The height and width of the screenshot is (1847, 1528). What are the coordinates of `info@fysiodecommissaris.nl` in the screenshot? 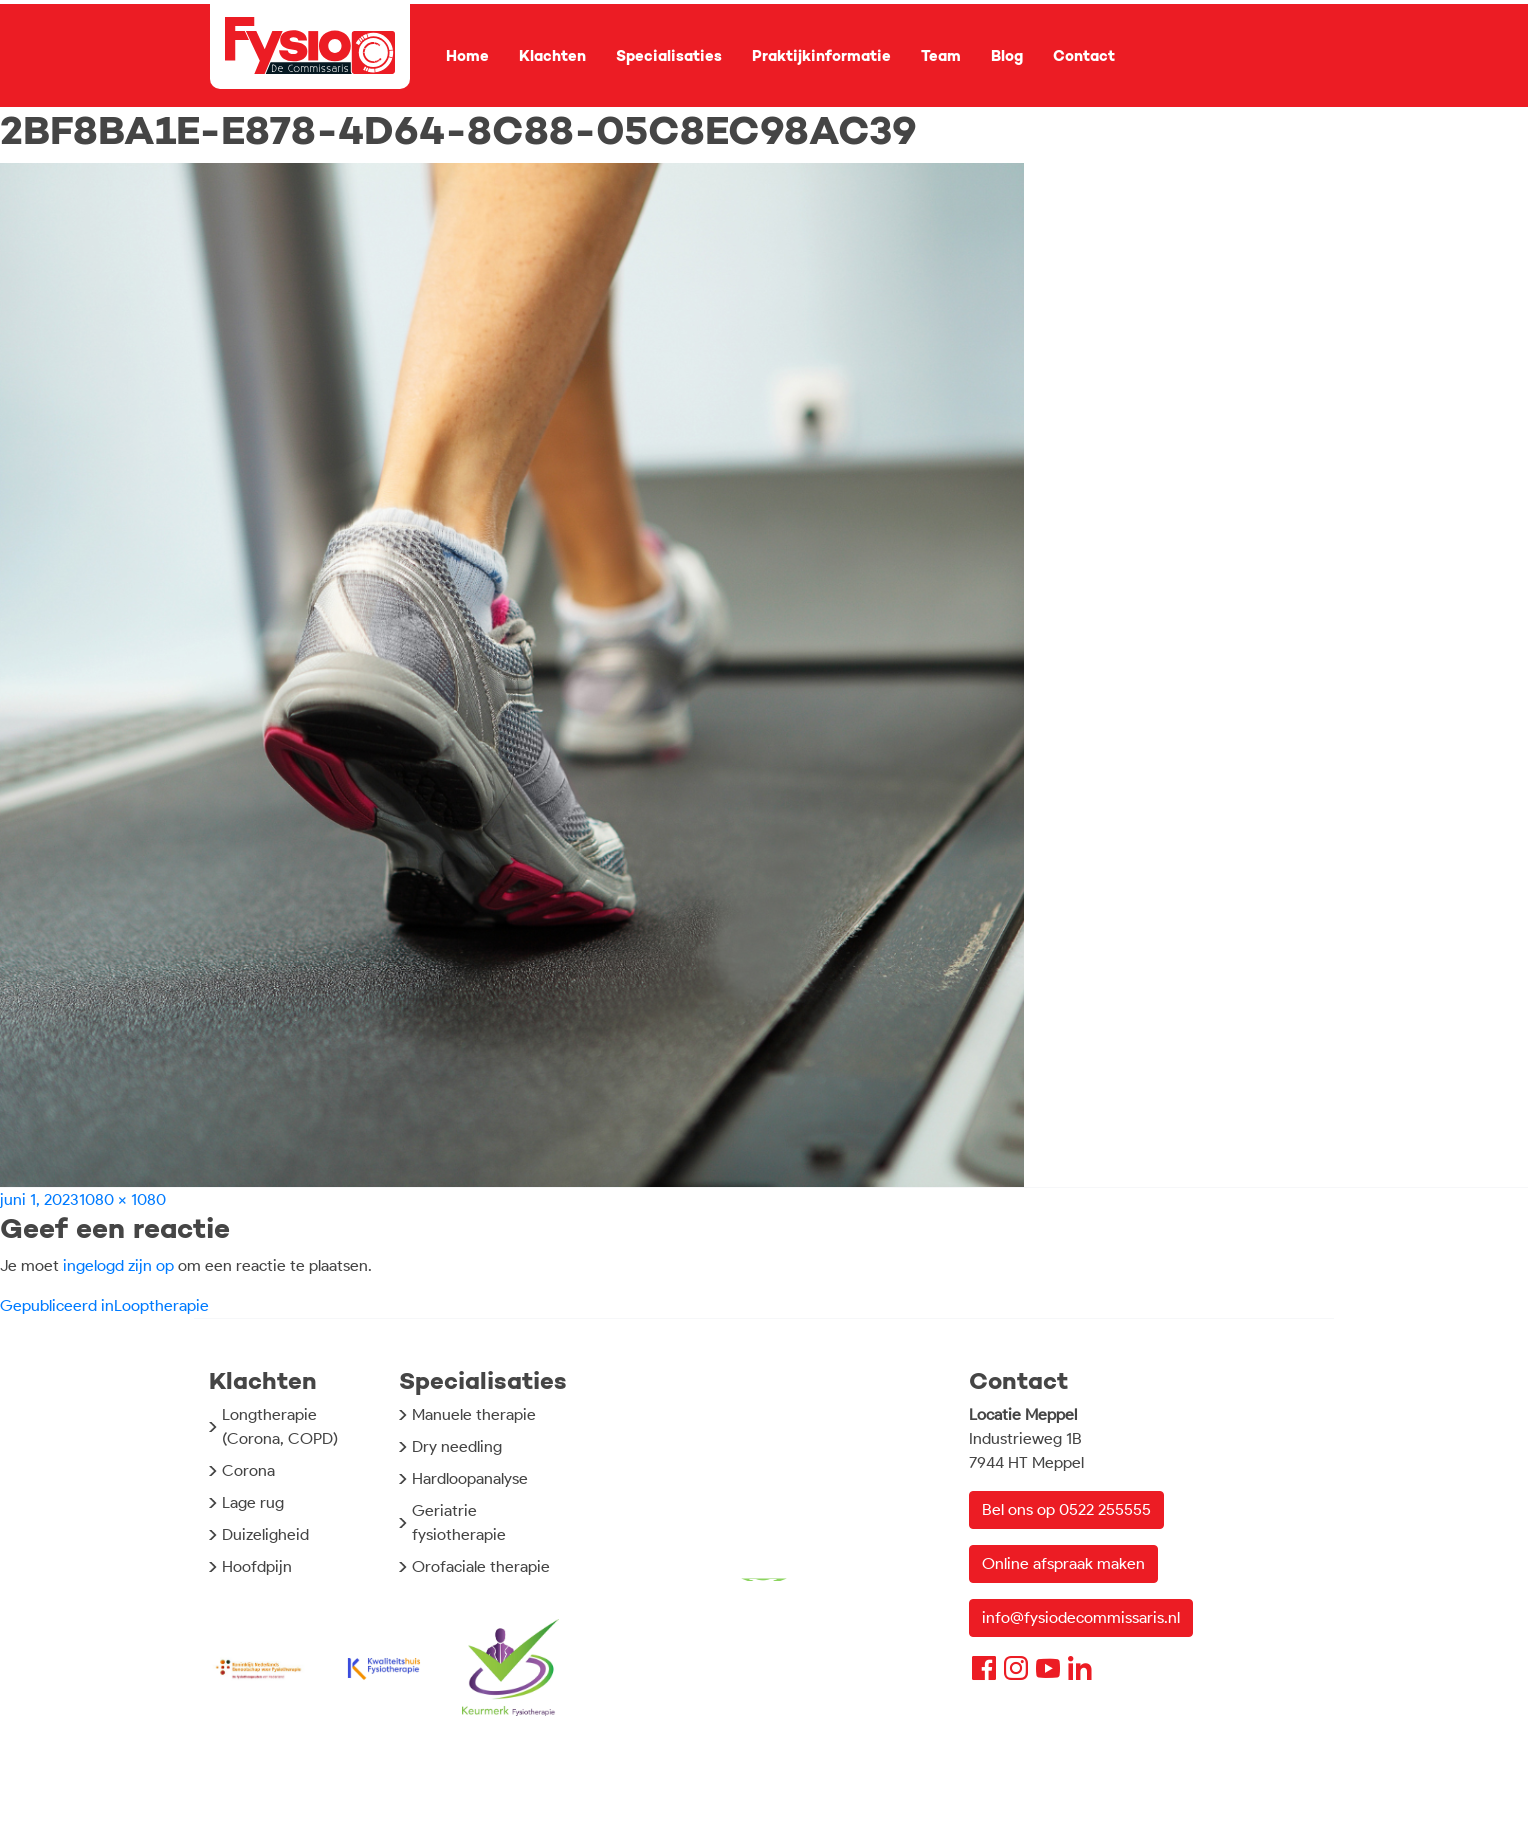 It's located at (1081, 1617).